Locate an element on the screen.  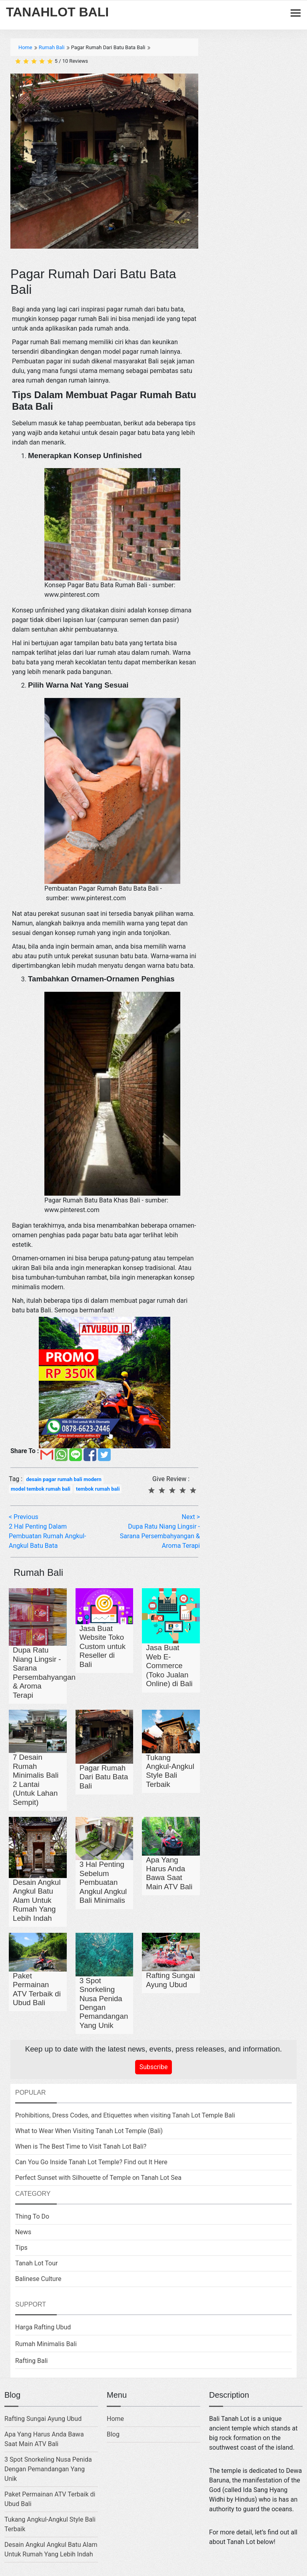
Rafting Bali is located at coordinates (31, 2361).